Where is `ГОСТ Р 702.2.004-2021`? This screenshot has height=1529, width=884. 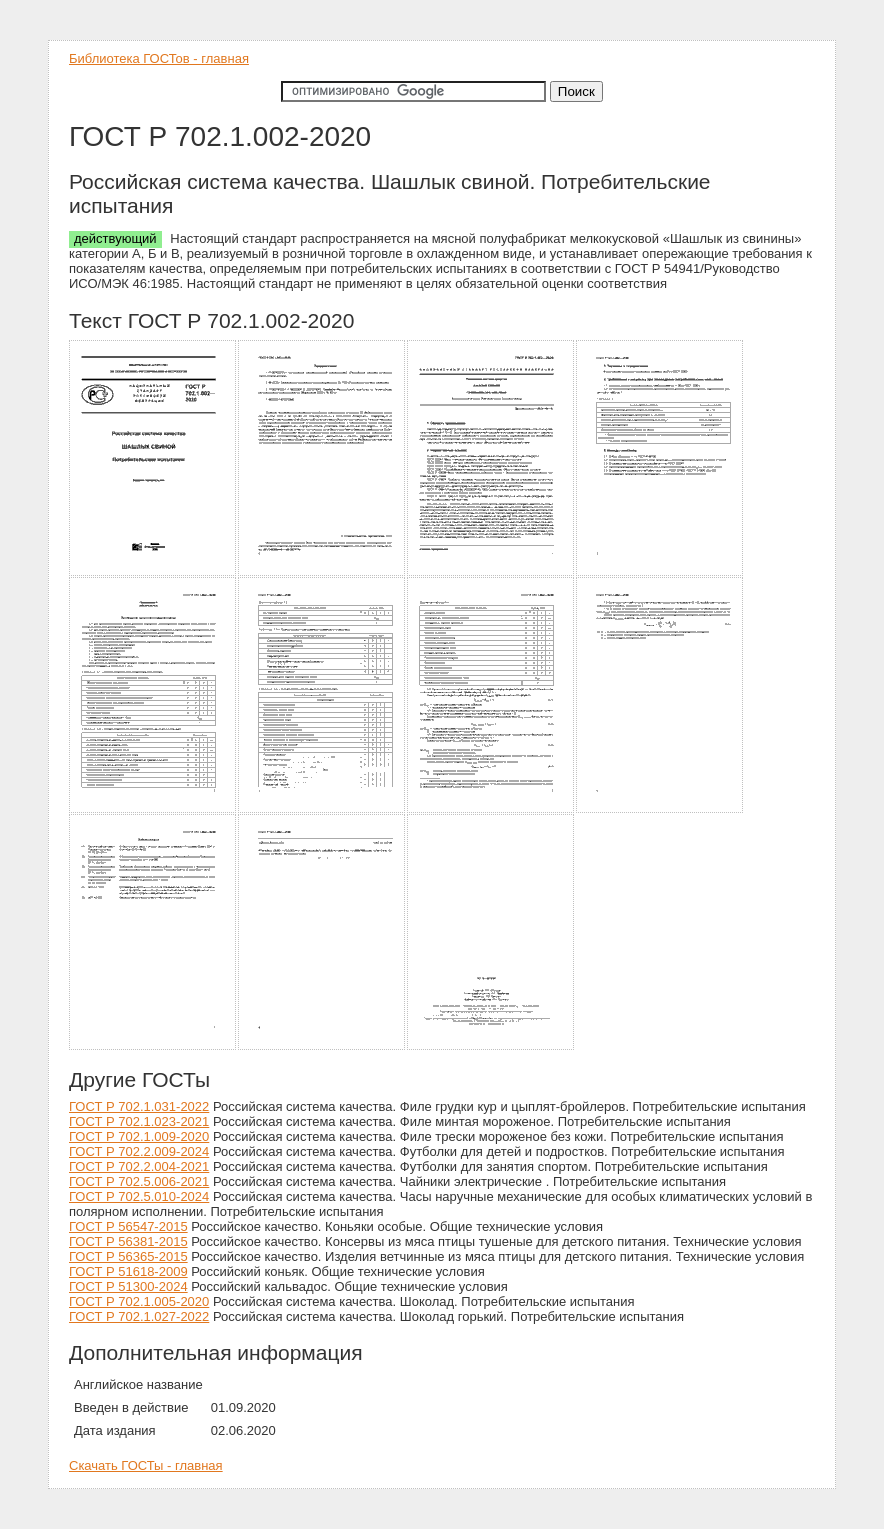 ГОСТ Р 702.2.004-2021 is located at coordinates (139, 1166).